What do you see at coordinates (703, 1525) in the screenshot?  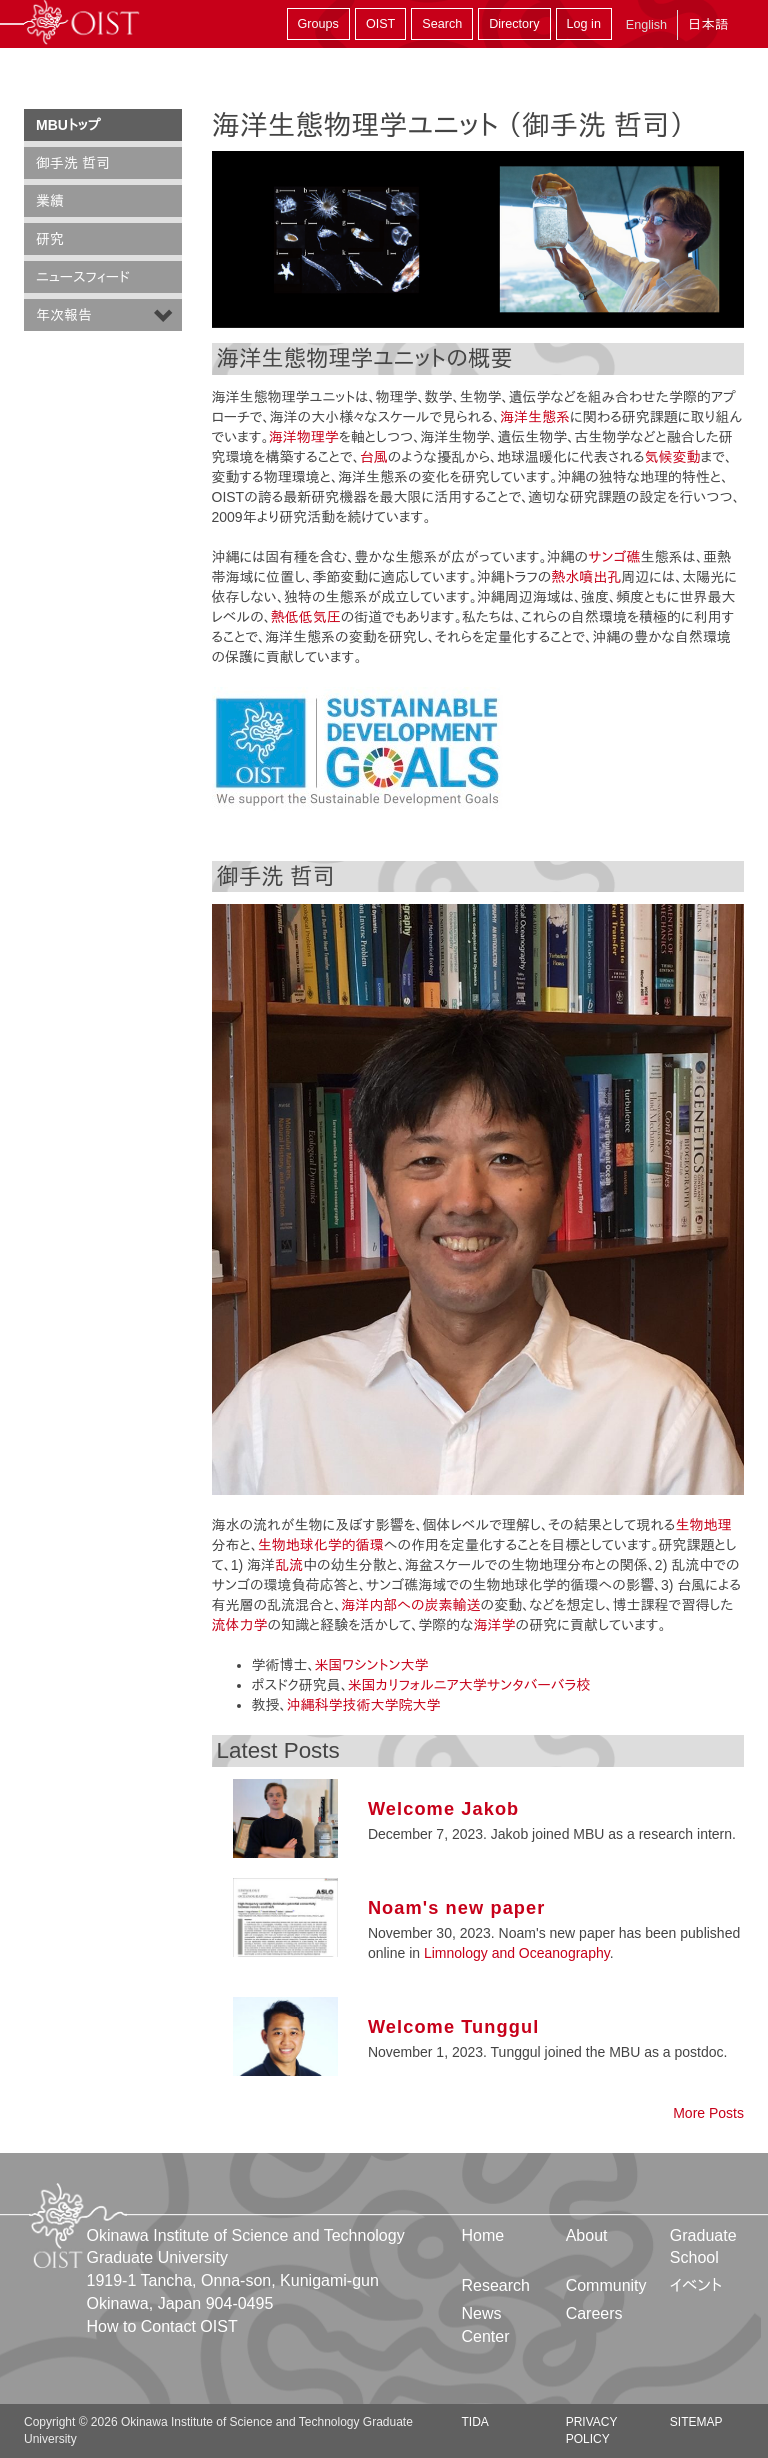 I see `生物地理` at bounding box center [703, 1525].